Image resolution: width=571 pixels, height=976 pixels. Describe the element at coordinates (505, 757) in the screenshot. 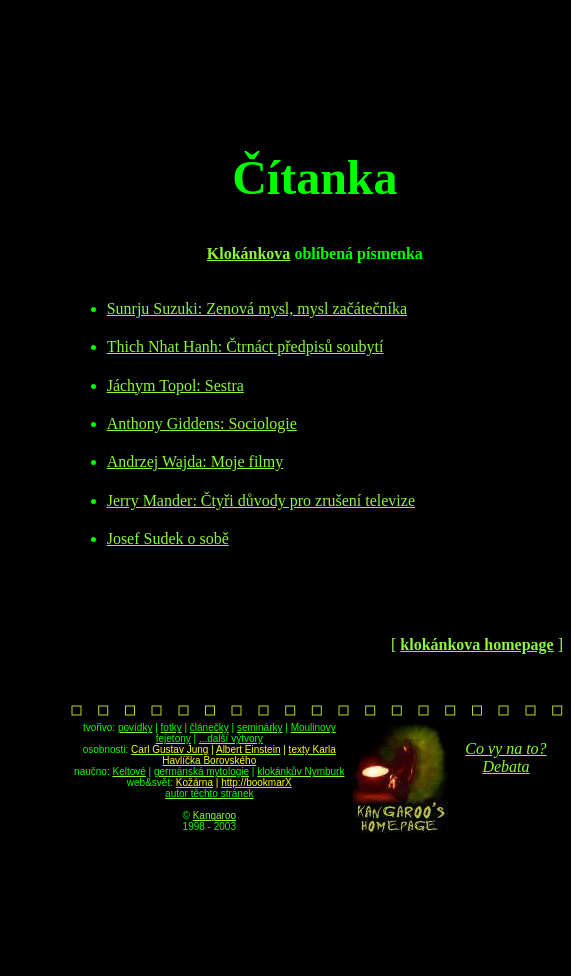

I see `Co vy na to? Debata` at that location.